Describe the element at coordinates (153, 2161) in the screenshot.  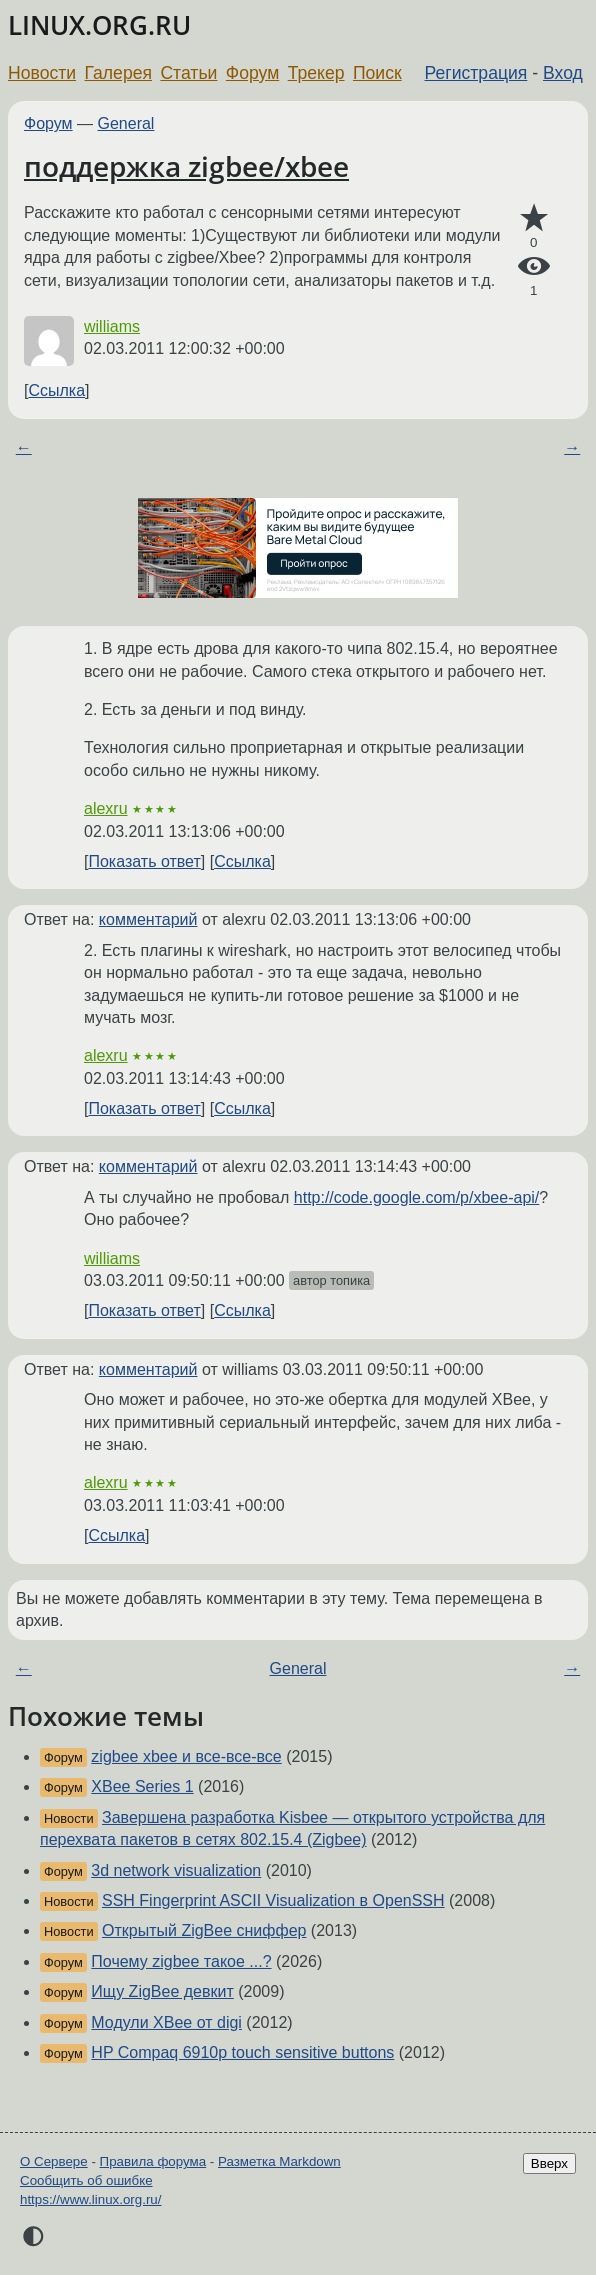
I see `Правила форума` at that location.